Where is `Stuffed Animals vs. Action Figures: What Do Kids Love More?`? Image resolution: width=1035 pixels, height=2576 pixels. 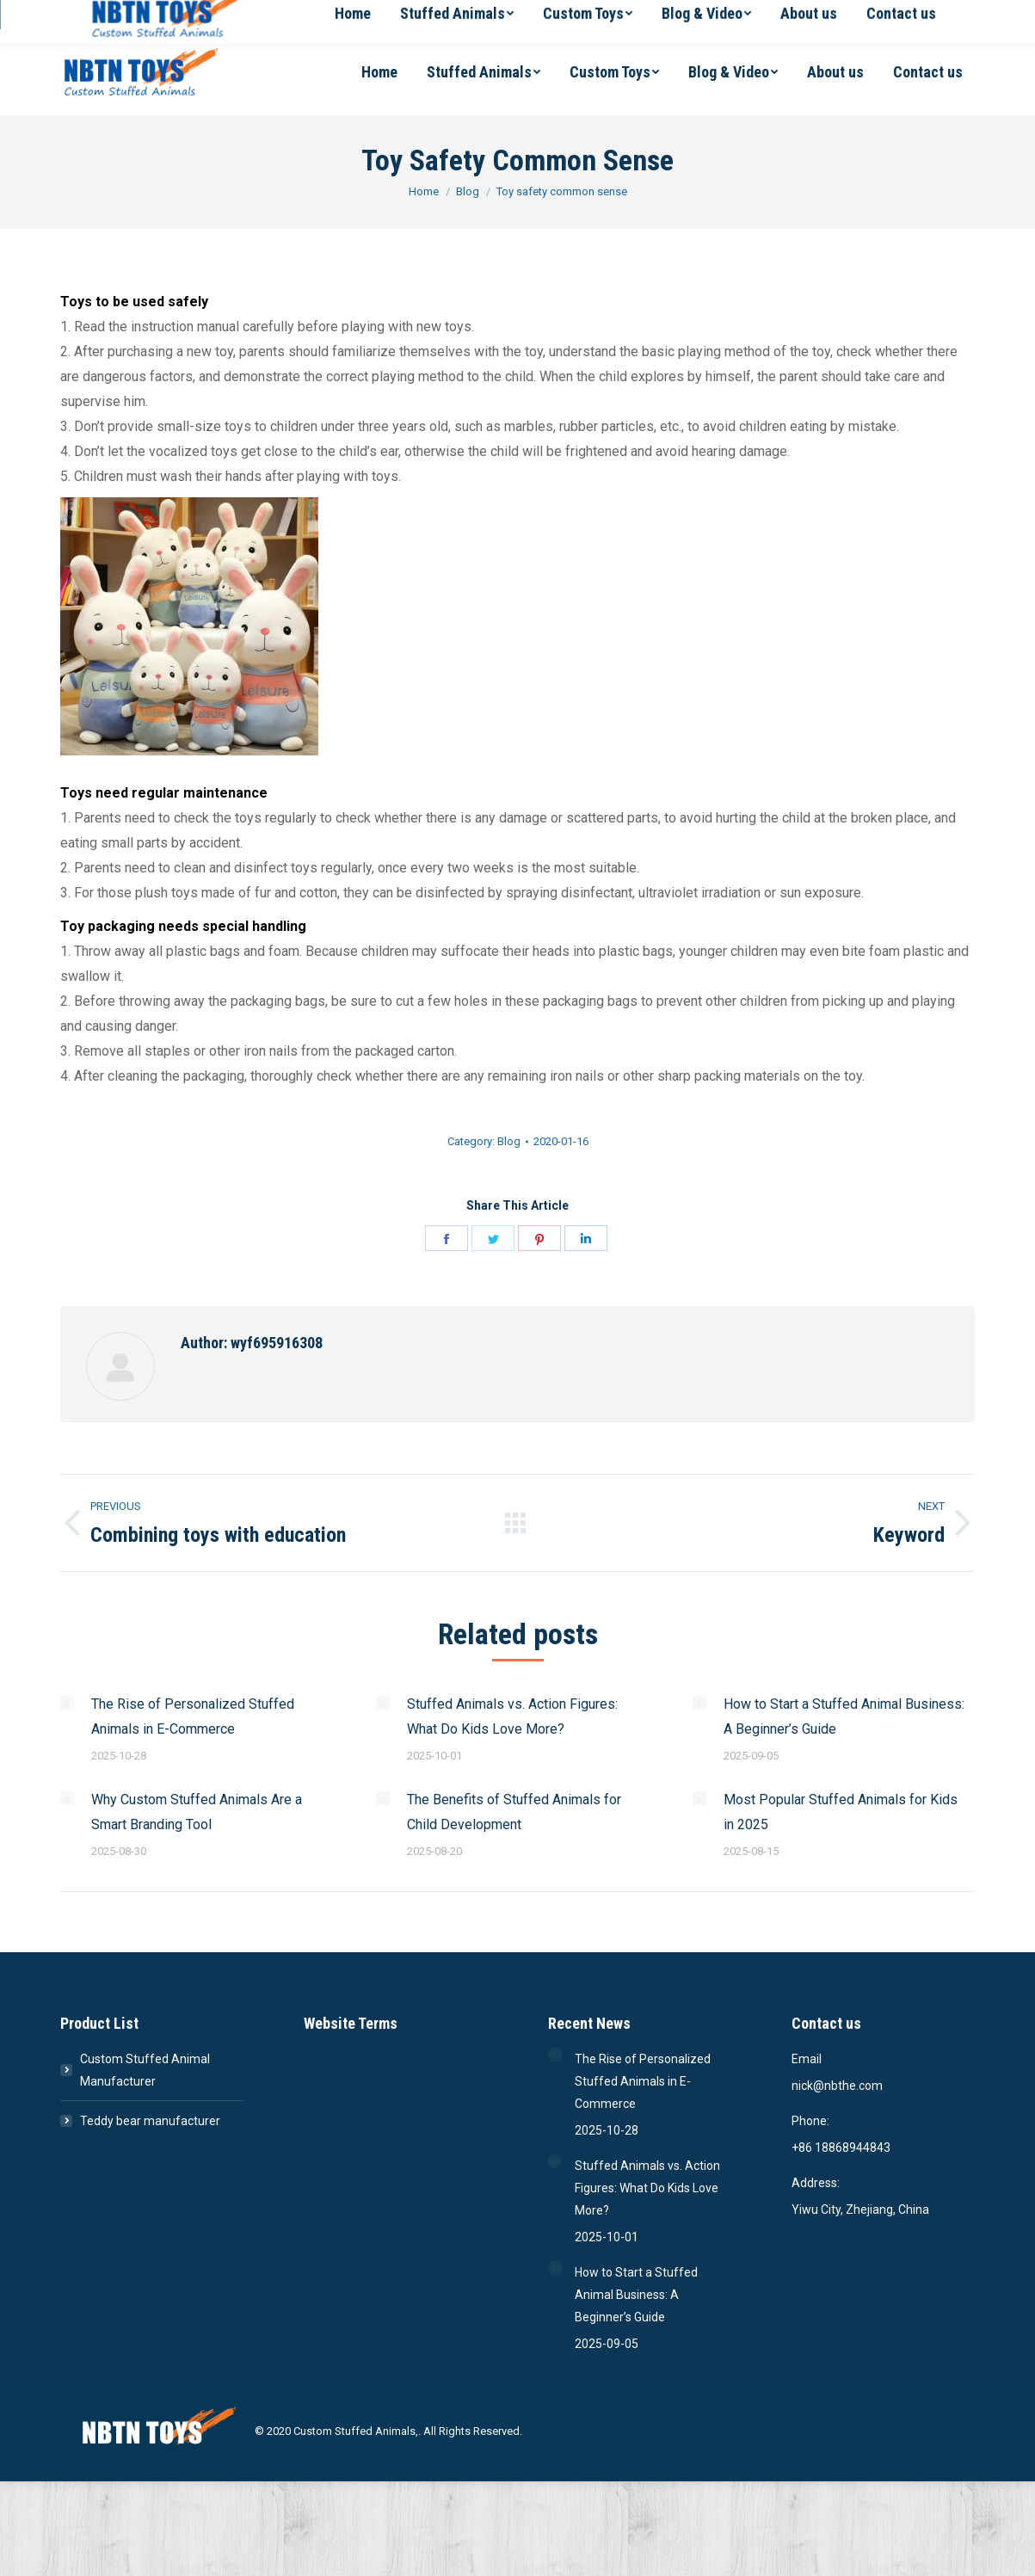
Stuffed Animals vs. Action Figures: What Do Kids Love More? is located at coordinates (512, 1716).